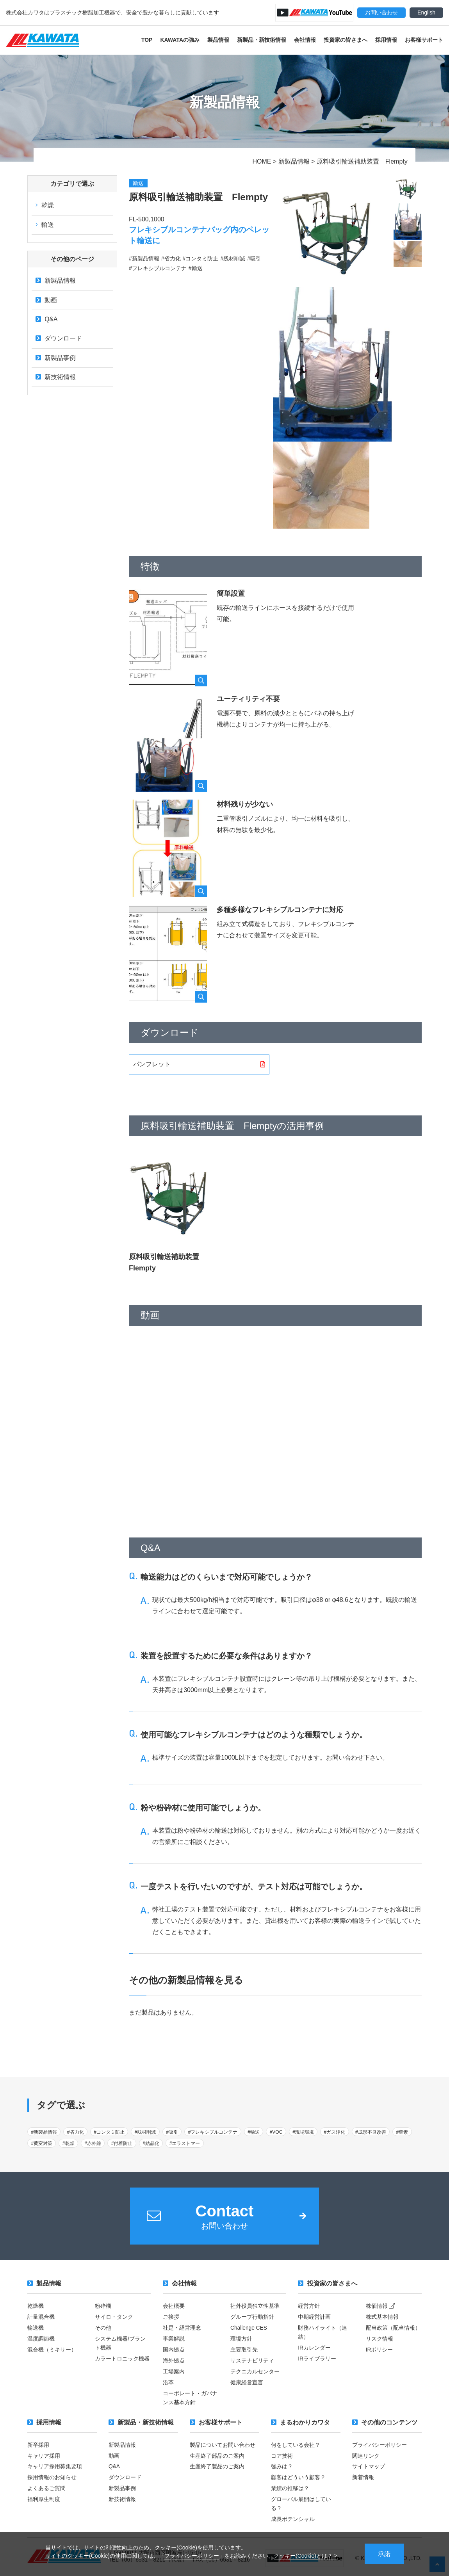 This screenshot has width=449, height=2576. What do you see at coordinates (122, 2359) in the screenshot?
I see `カラートロニック機器` at bounding box center [122, 2359].